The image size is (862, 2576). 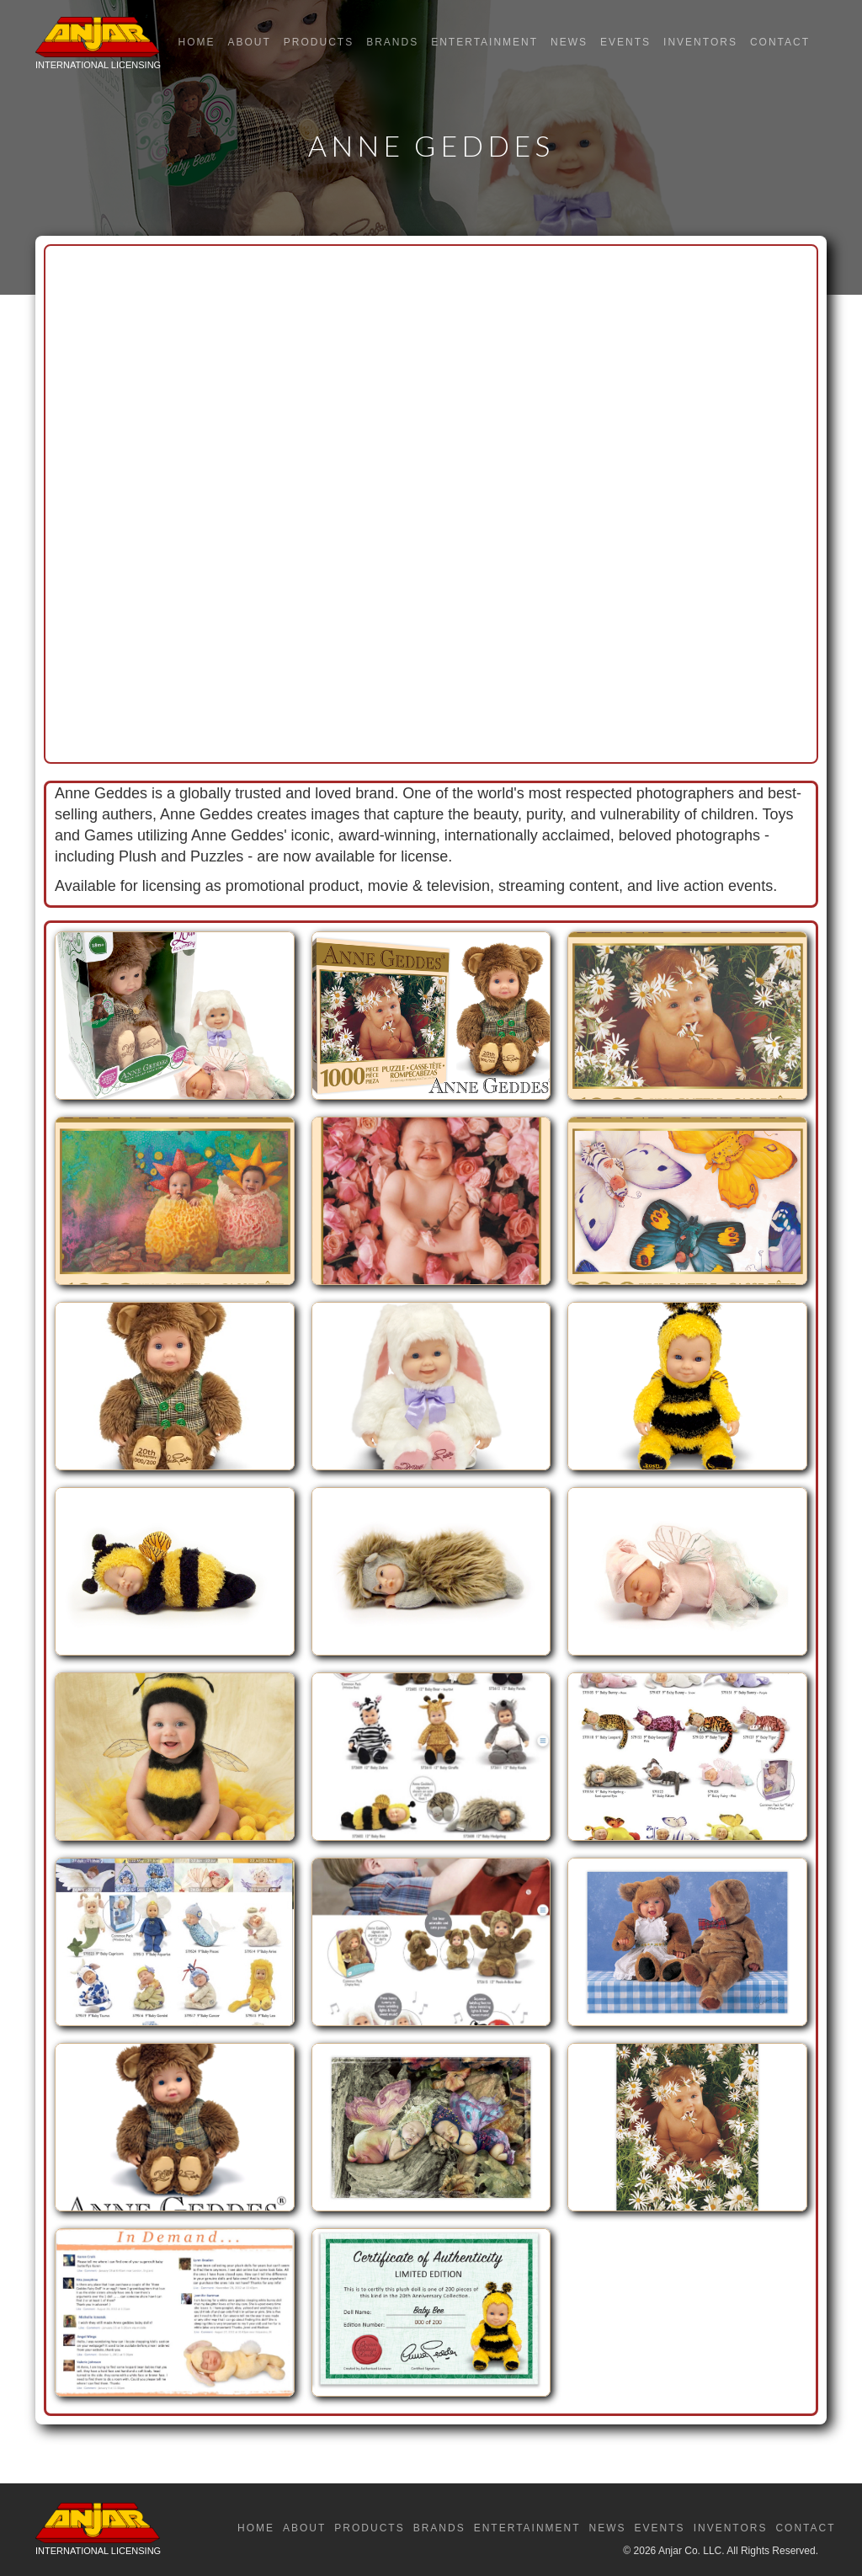 I want to click on Contact, so click(x=780, y=42).